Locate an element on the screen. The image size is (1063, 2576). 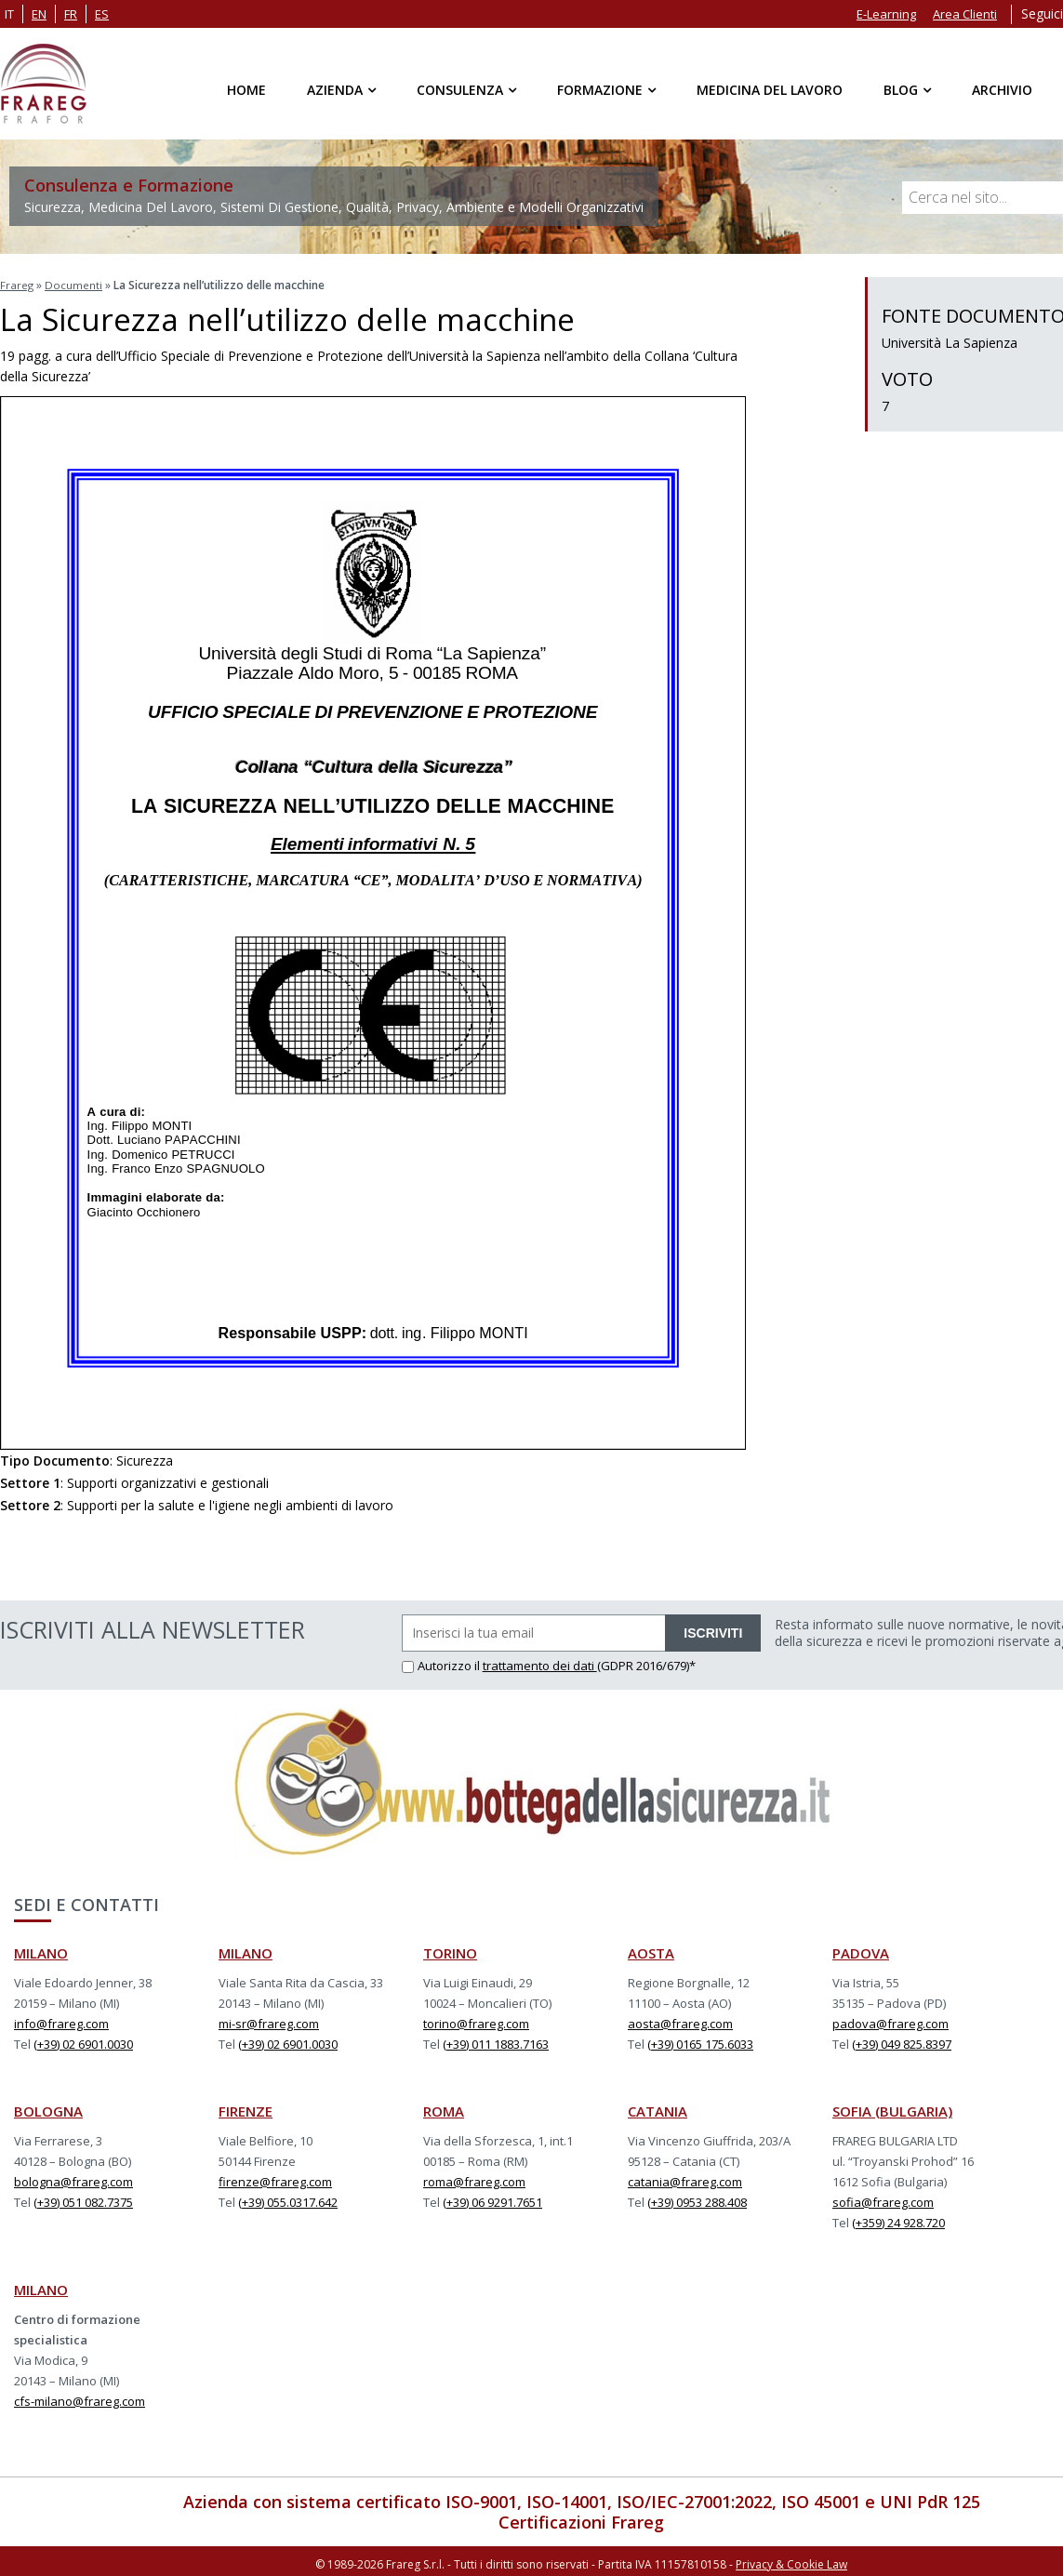
torino@frareg.com is located at coordinates (476, 2020).